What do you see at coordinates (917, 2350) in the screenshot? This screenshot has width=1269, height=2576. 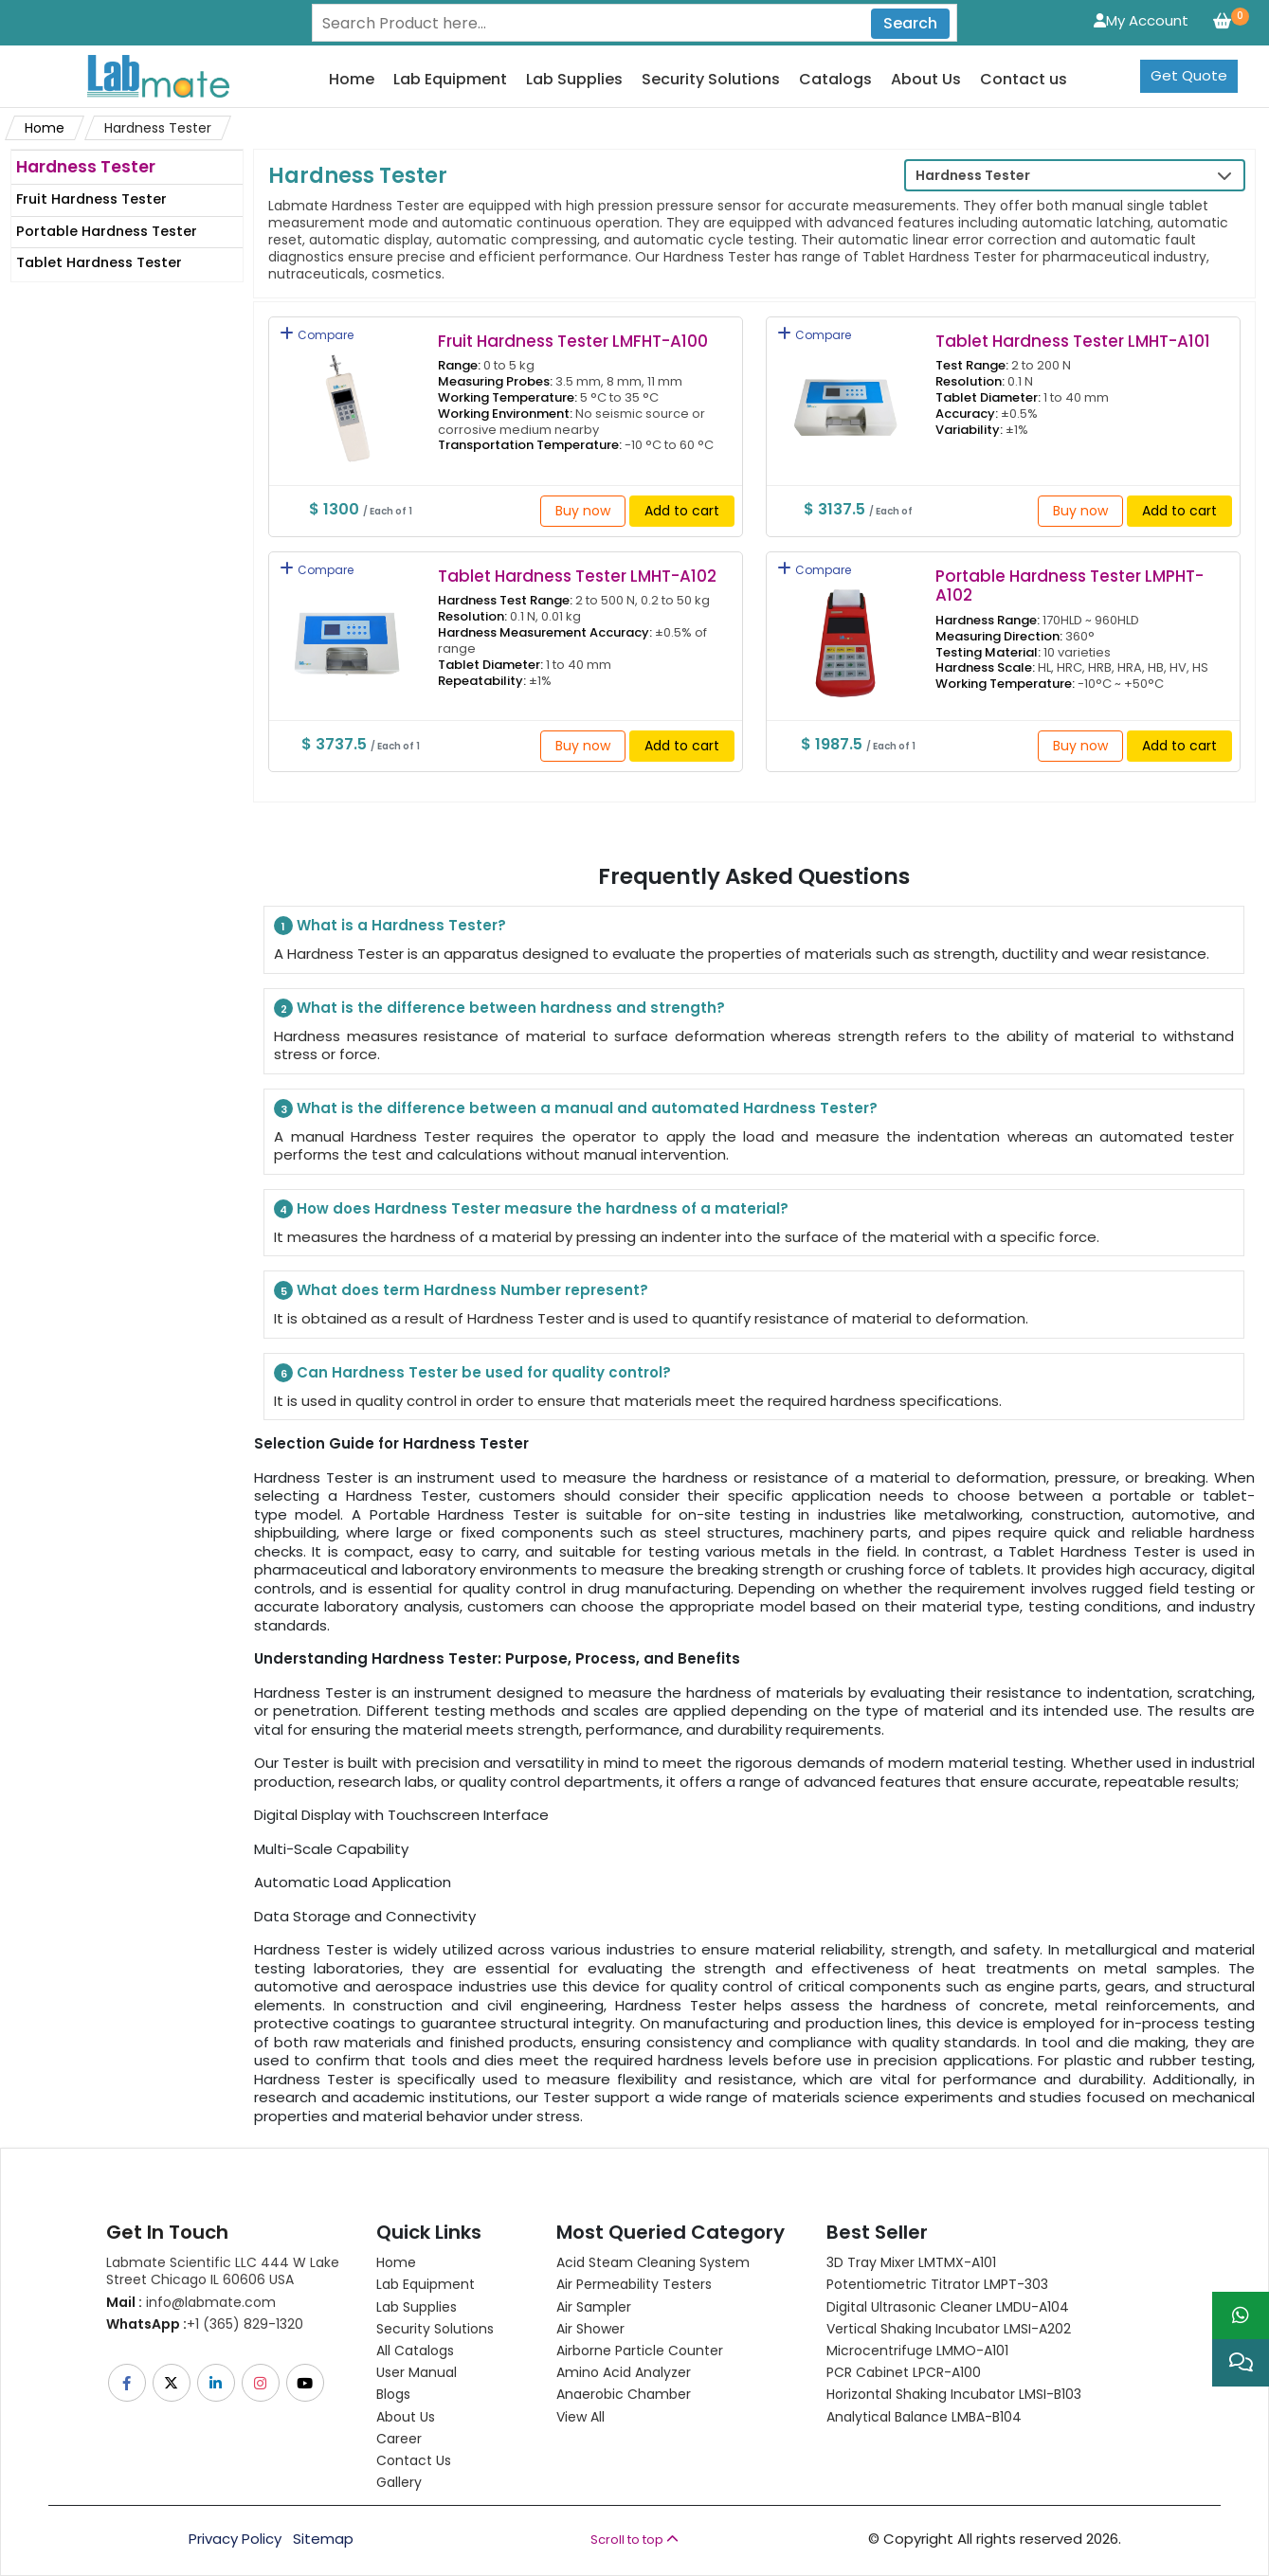 I see `Microcentrifuge LMMO-A101` at bounding box center [917, 2350].